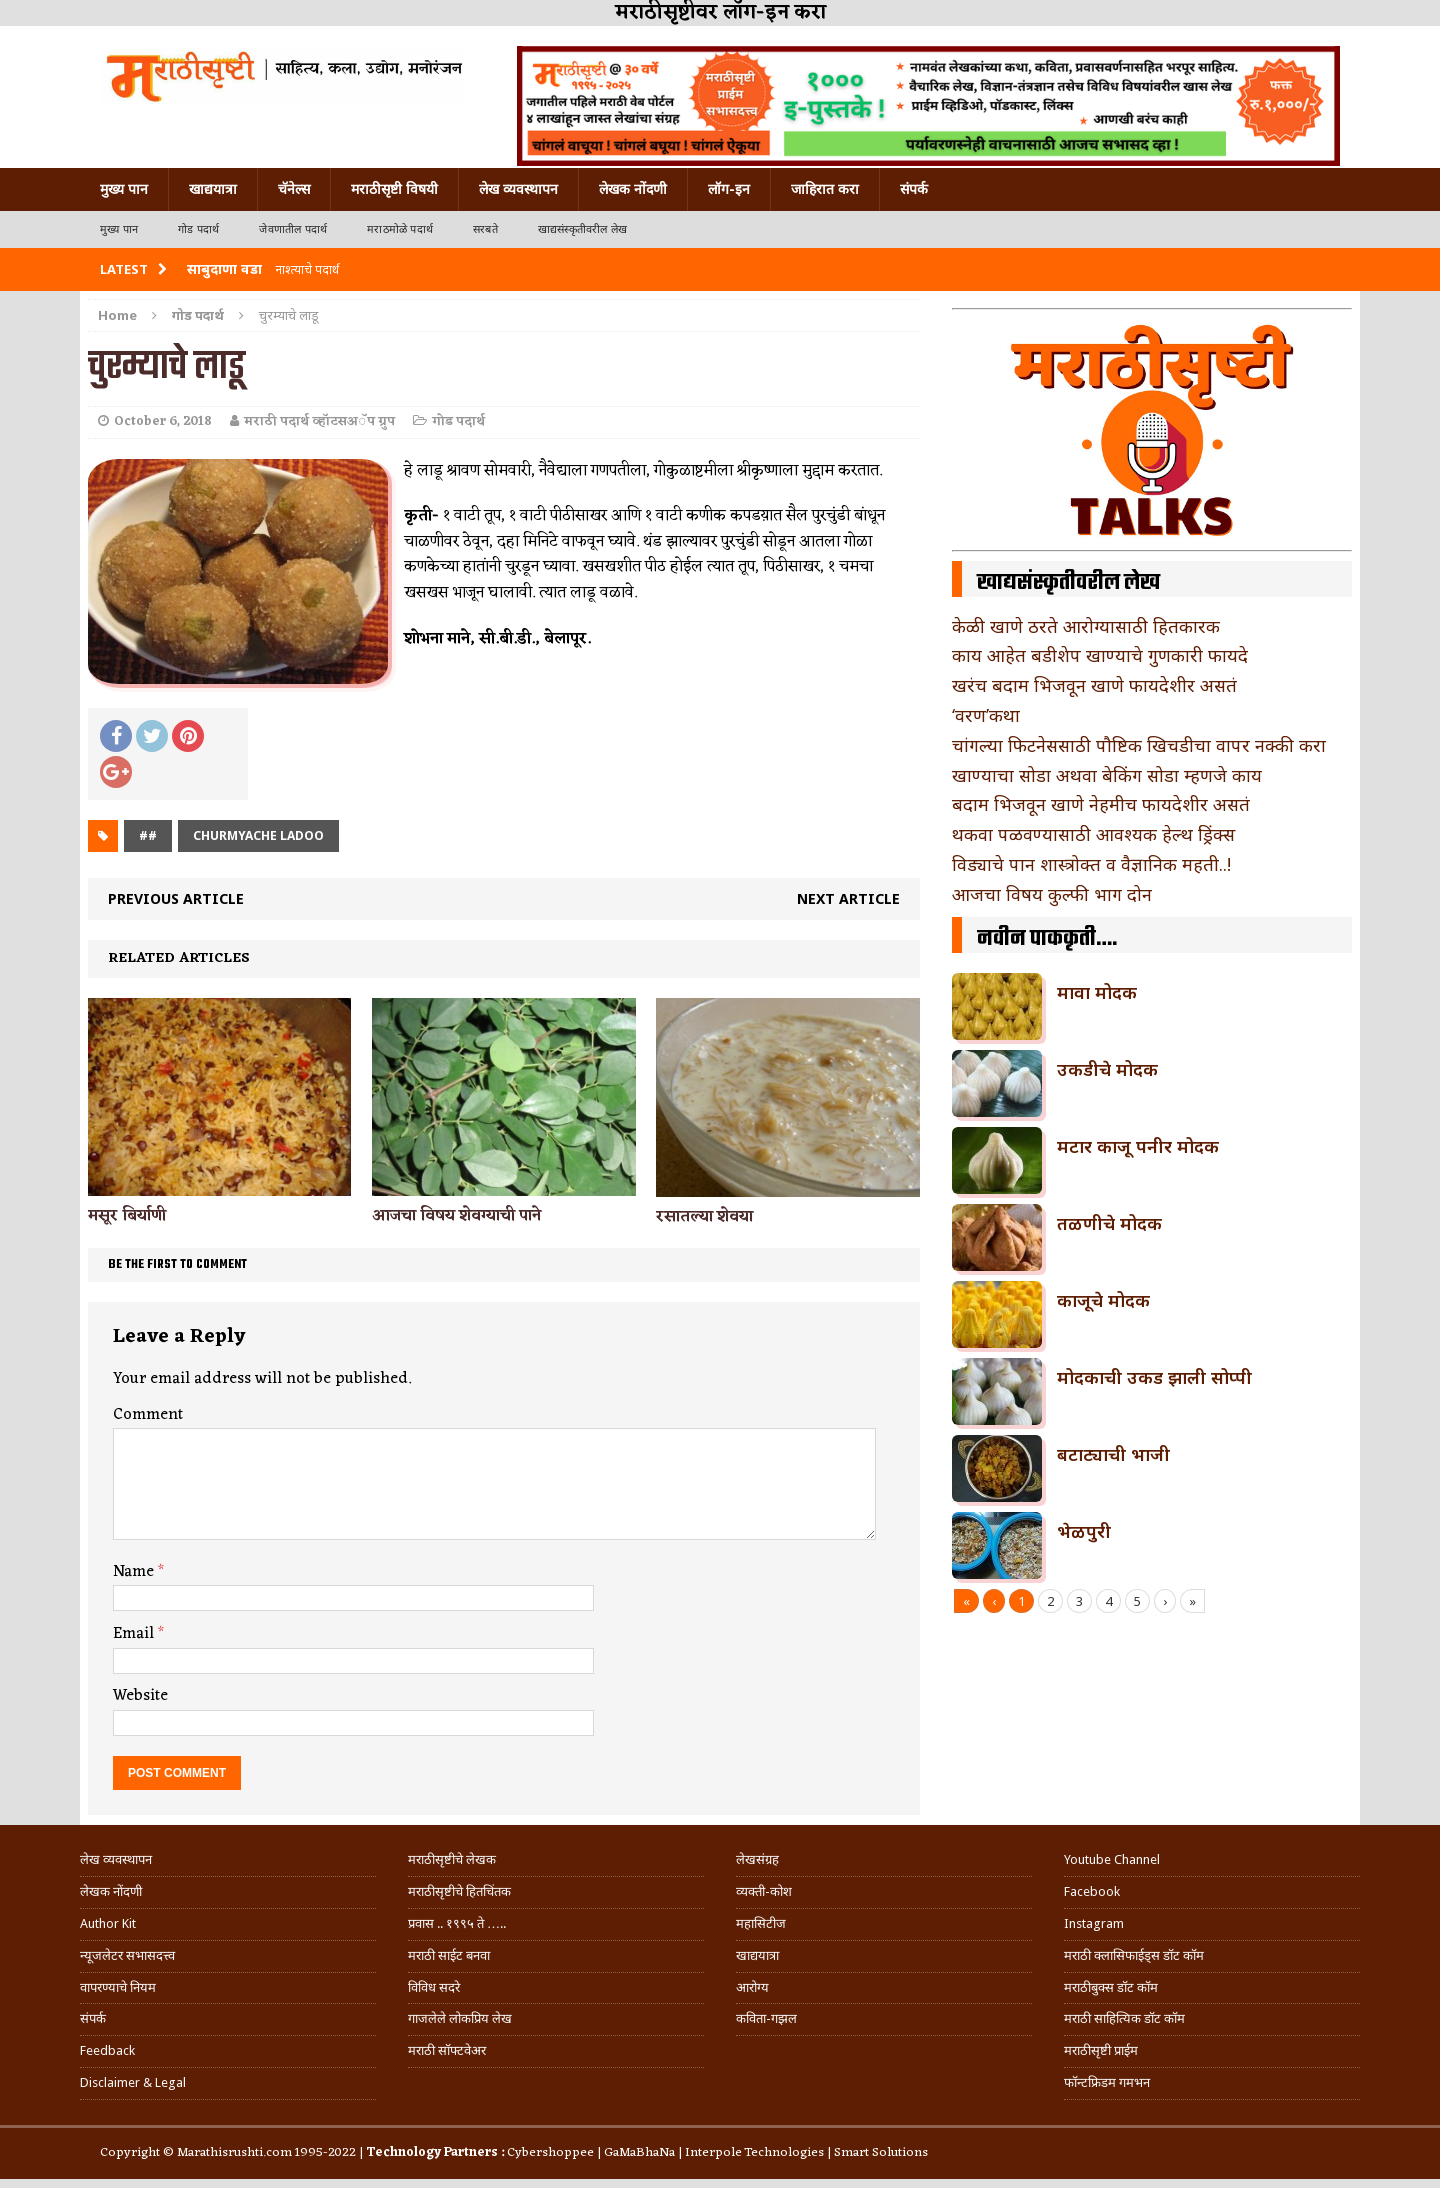 This screenshot has height=2188, width=1440. I want to click on मराठी साहित्यिक डॉट कॉम, so click(1124, 2018).